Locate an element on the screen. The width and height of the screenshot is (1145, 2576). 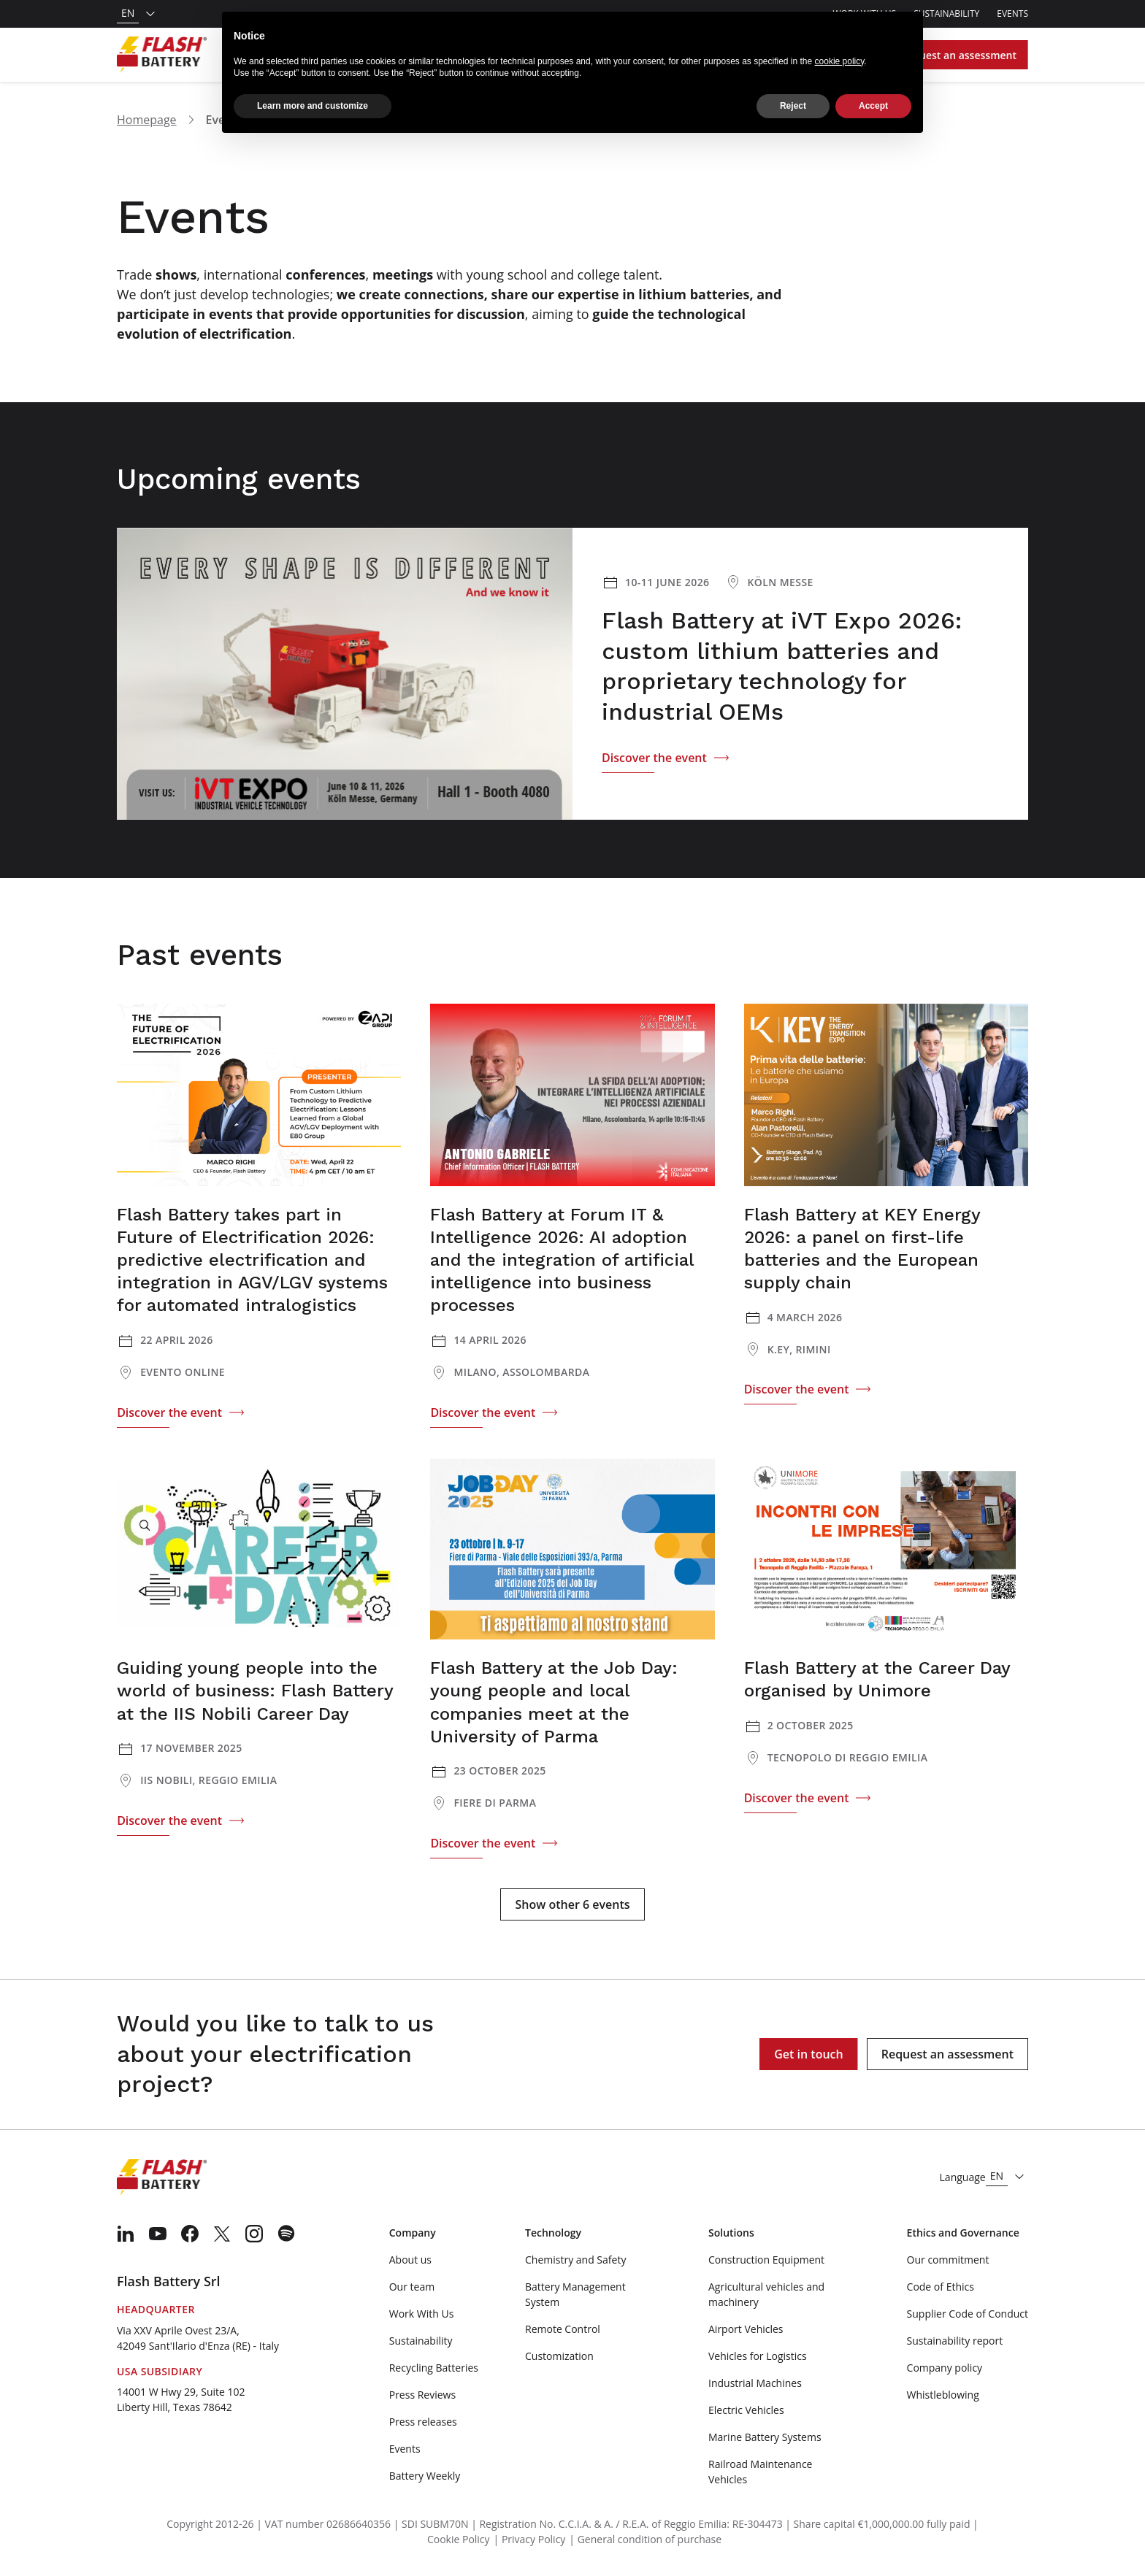
Homepage is located at coordinates (147, 120).